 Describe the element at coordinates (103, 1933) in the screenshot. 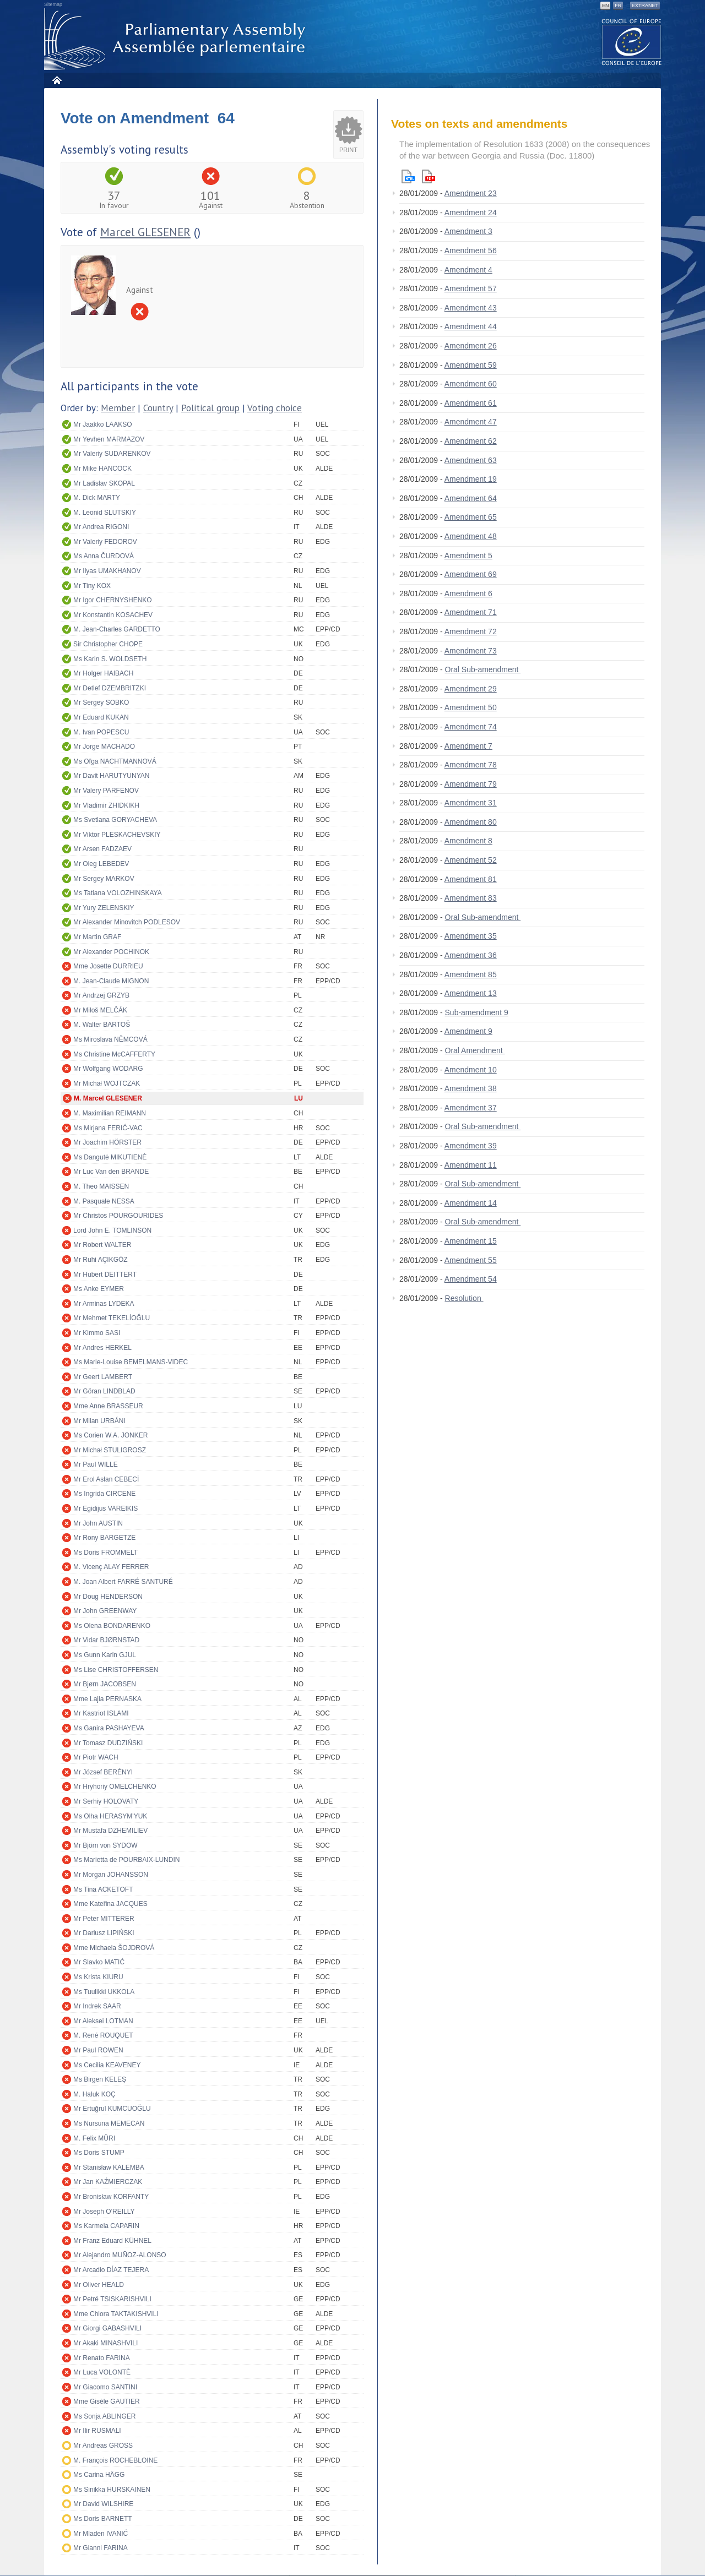

I see `Mr Dariusz LIPIŃSKI` at that location.